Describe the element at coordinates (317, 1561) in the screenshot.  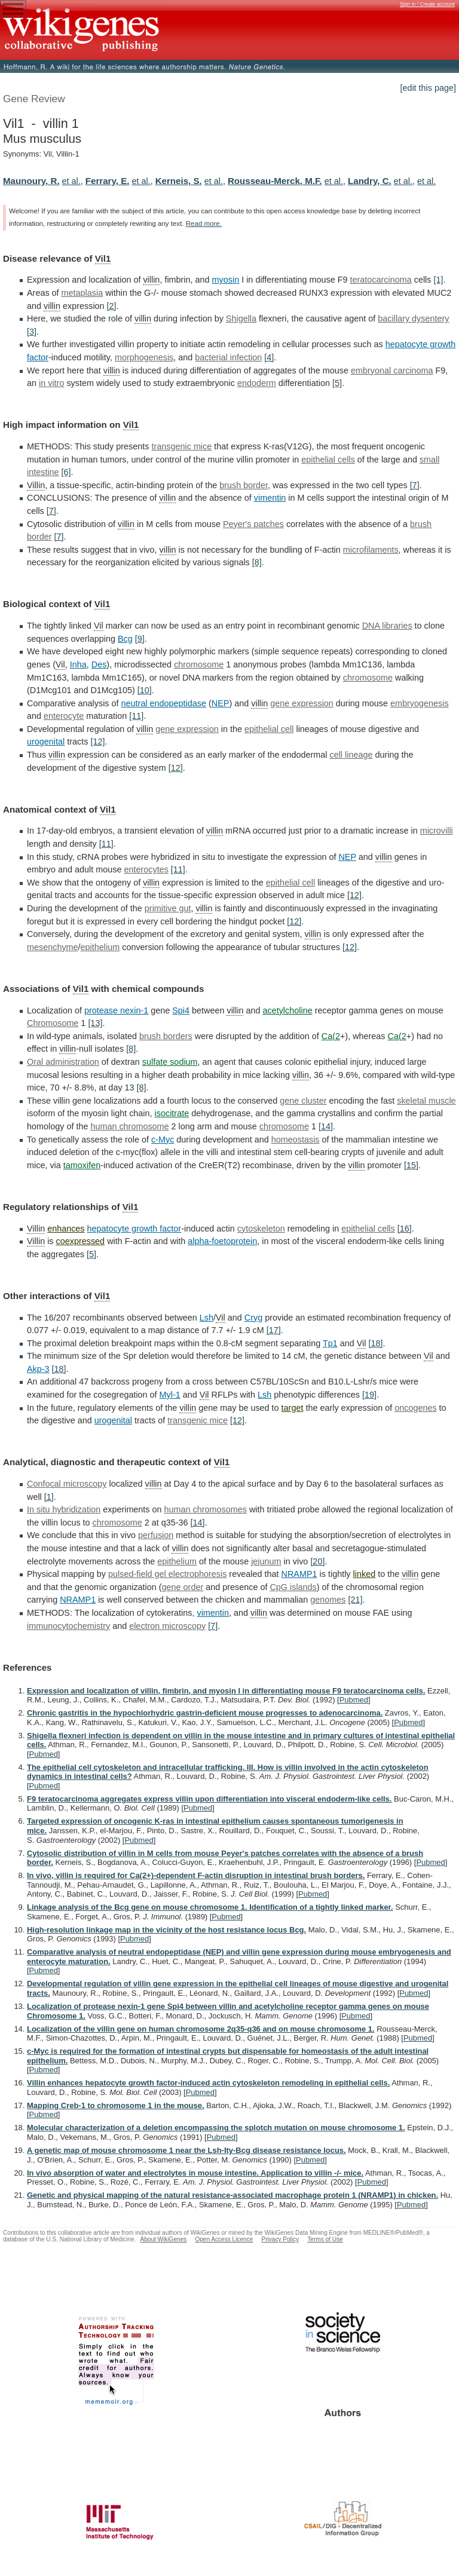
I see `[20]` at that location.